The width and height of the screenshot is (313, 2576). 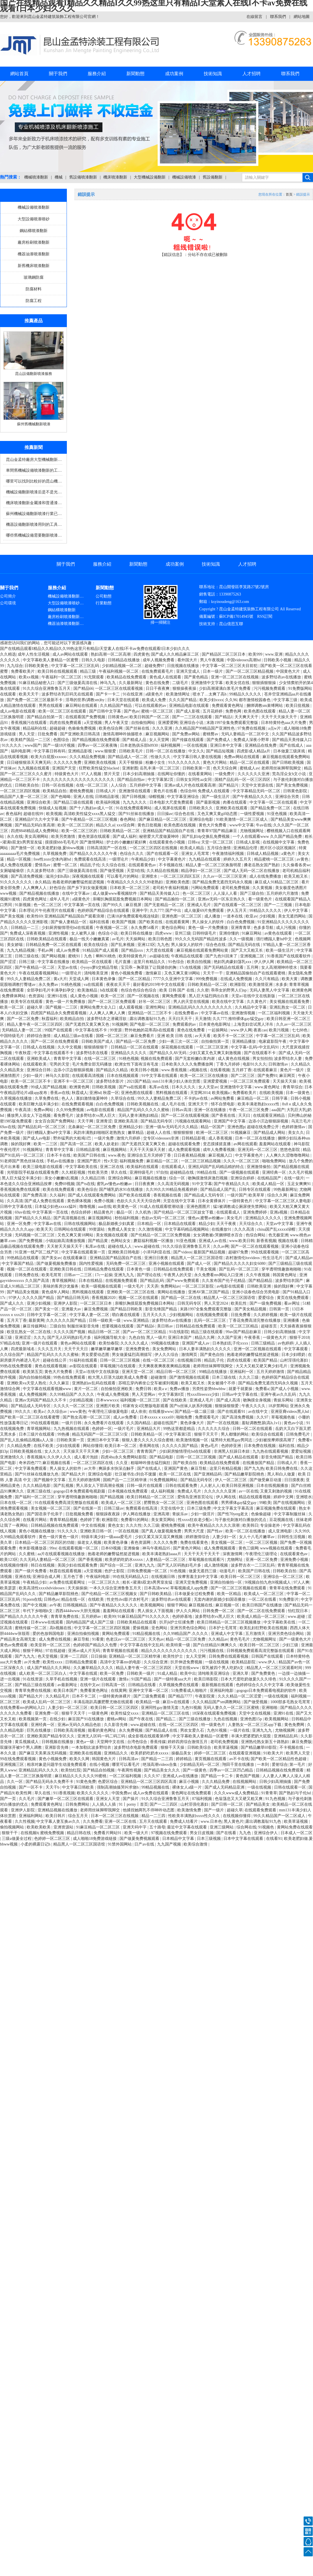 I want to click on 17c一起操, so click(x=103, y=1275).